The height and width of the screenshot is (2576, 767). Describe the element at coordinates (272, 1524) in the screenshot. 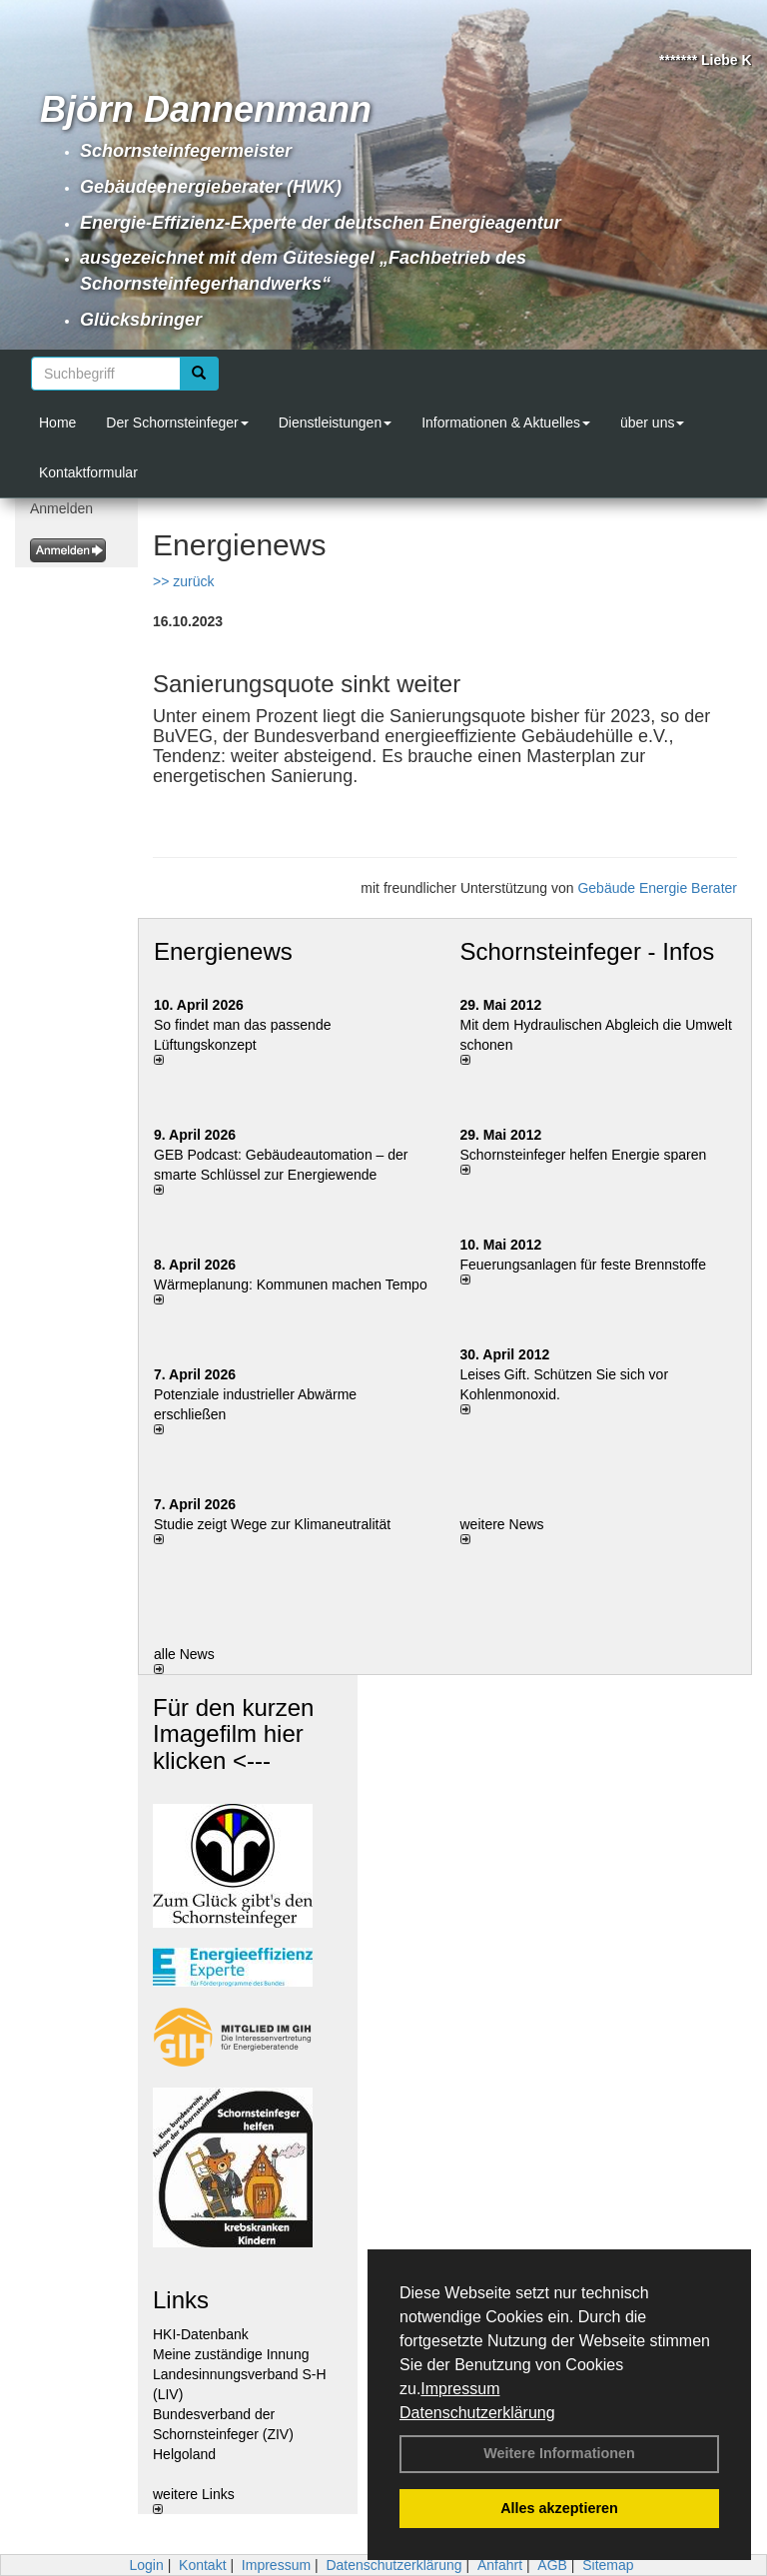

I see `Studie zeigt Wege zur Klimaneutralität` at that location.